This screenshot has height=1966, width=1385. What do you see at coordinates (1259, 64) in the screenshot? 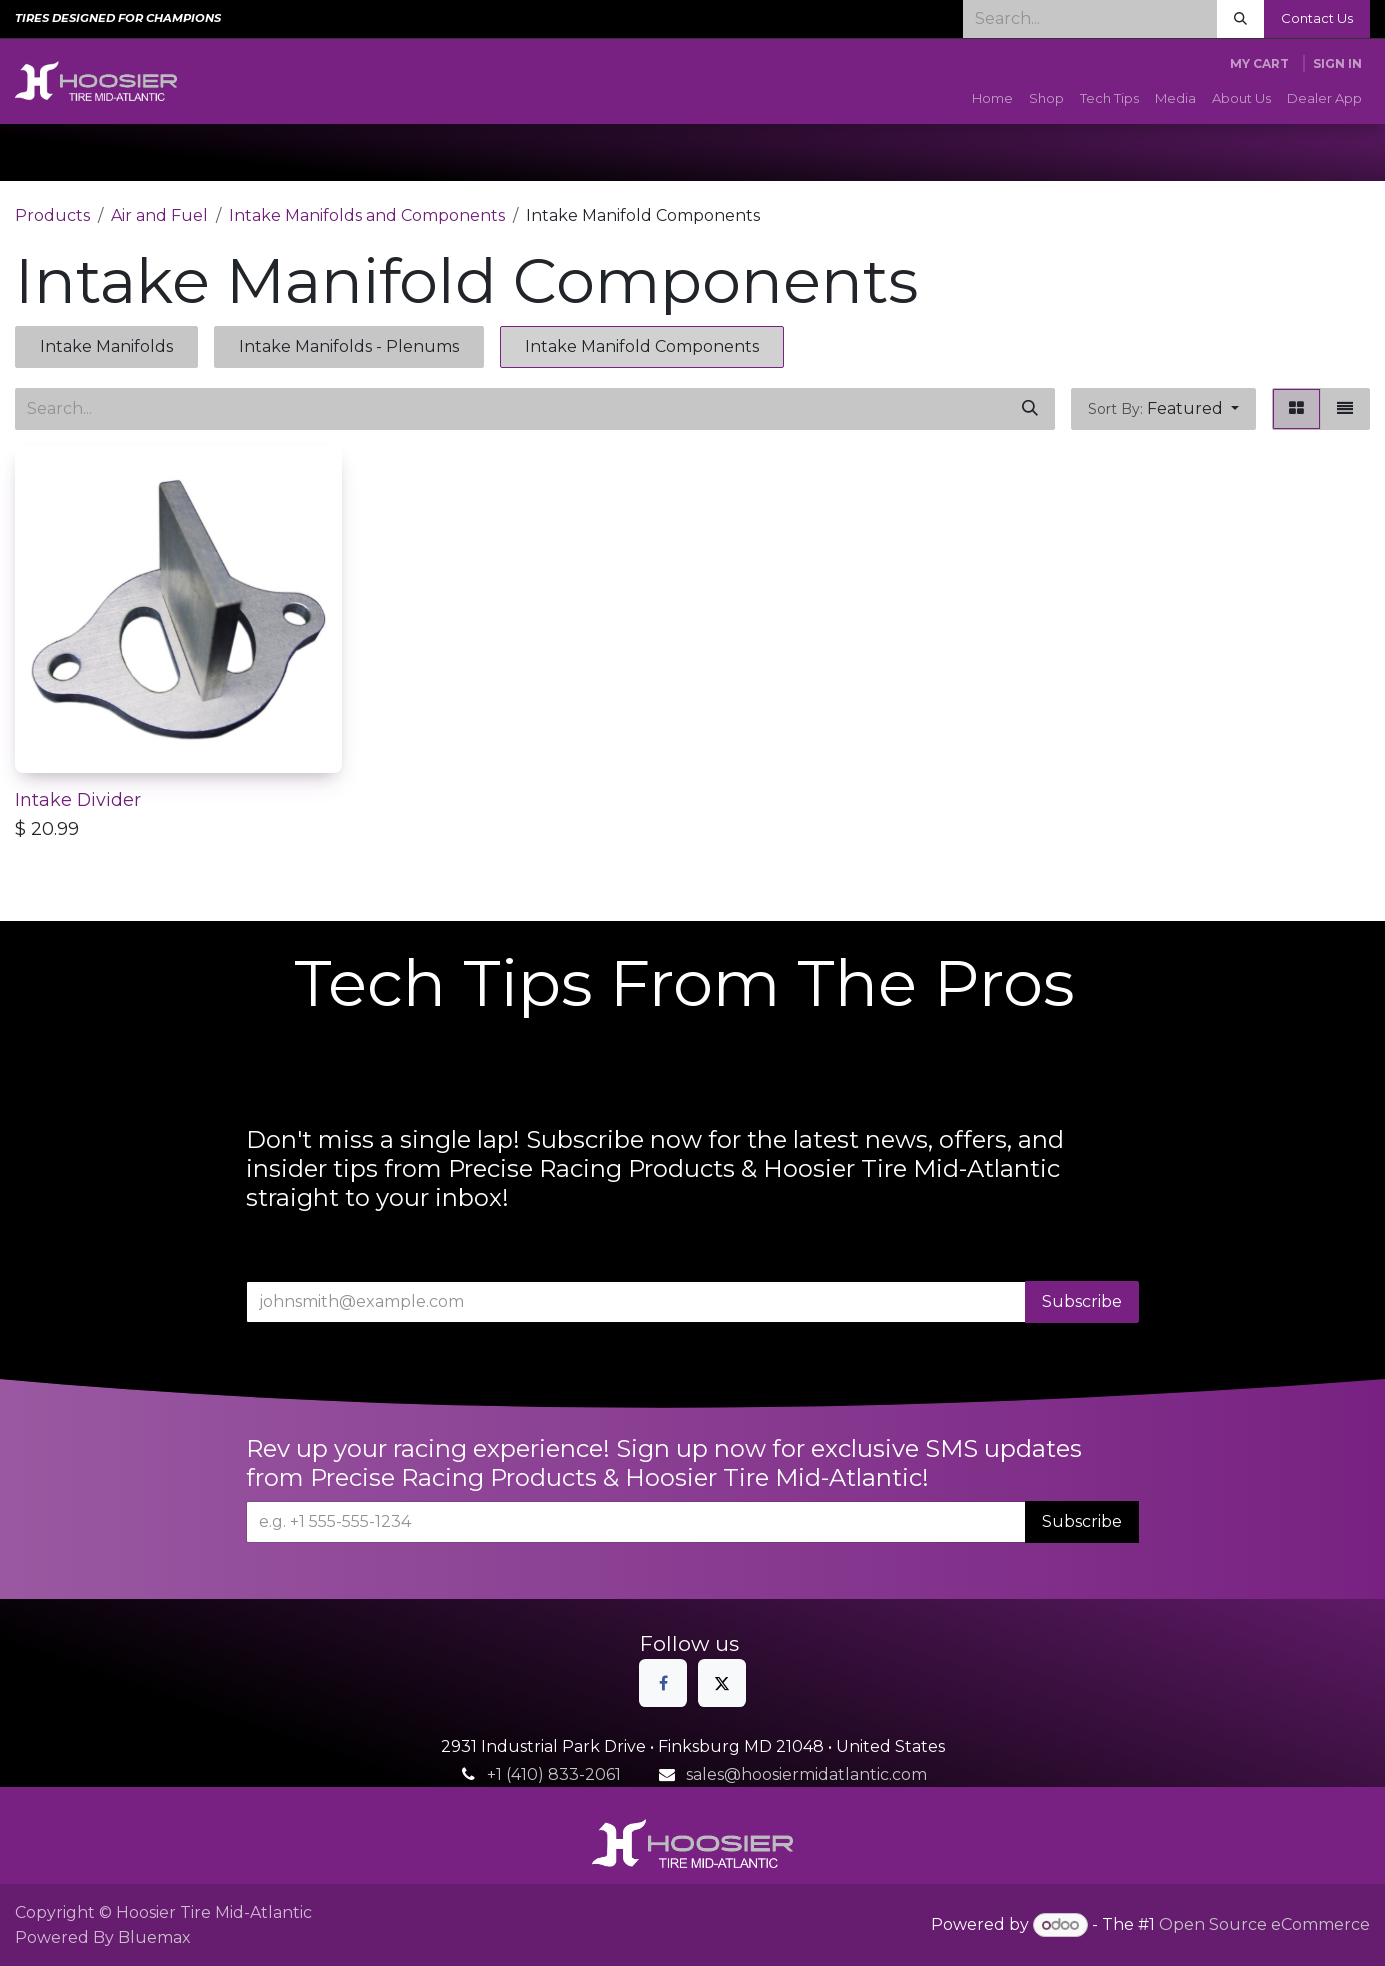
I see `[eCommerce cart]` at bounding box center [1259, 64].